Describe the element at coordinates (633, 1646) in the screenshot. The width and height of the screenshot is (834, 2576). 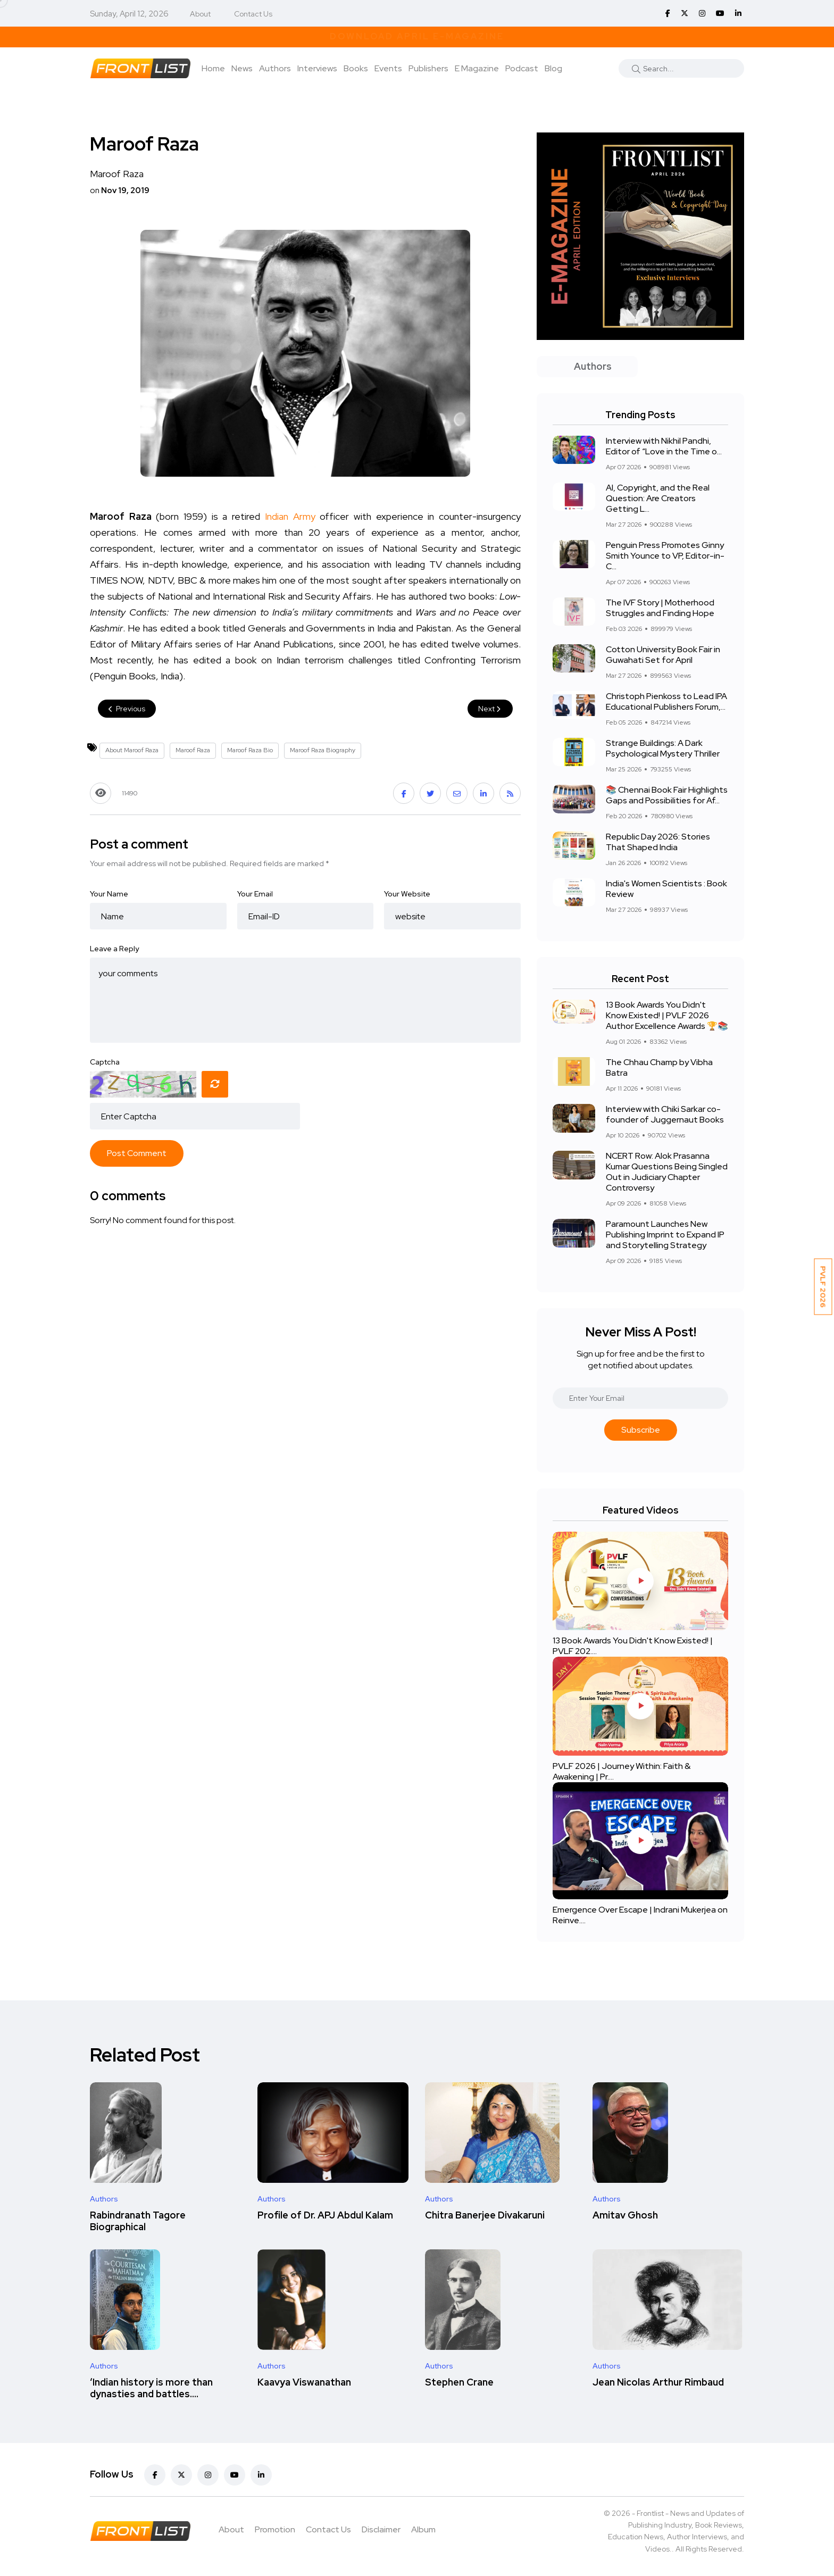
I see `13 Book Awards You Didn't Know Existed! | PVLF 202....` at that location.